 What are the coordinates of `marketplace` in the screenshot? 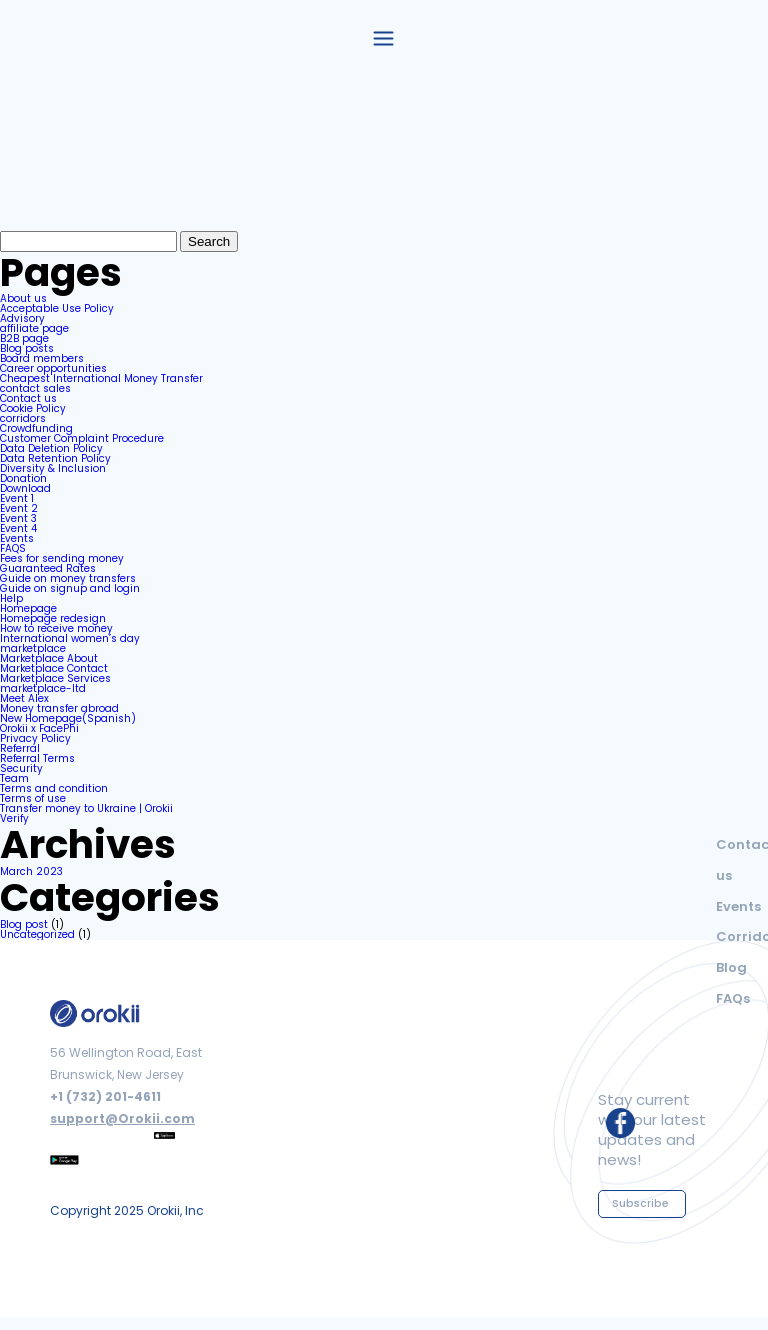 It's located at (33, 648).